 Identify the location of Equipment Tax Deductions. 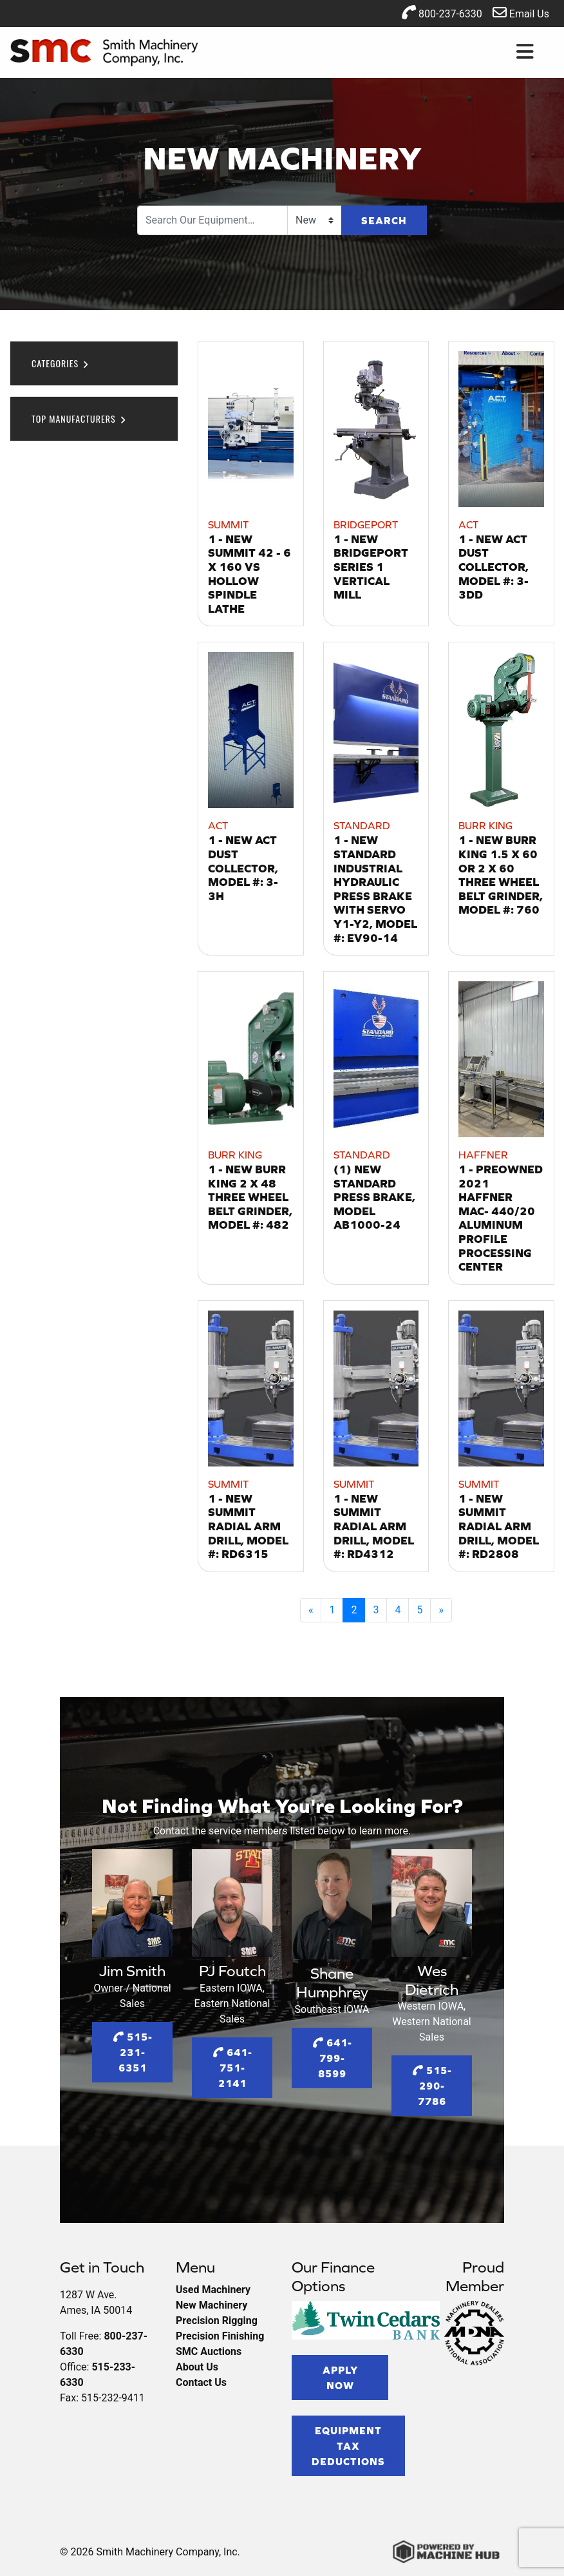
(348, 2446).